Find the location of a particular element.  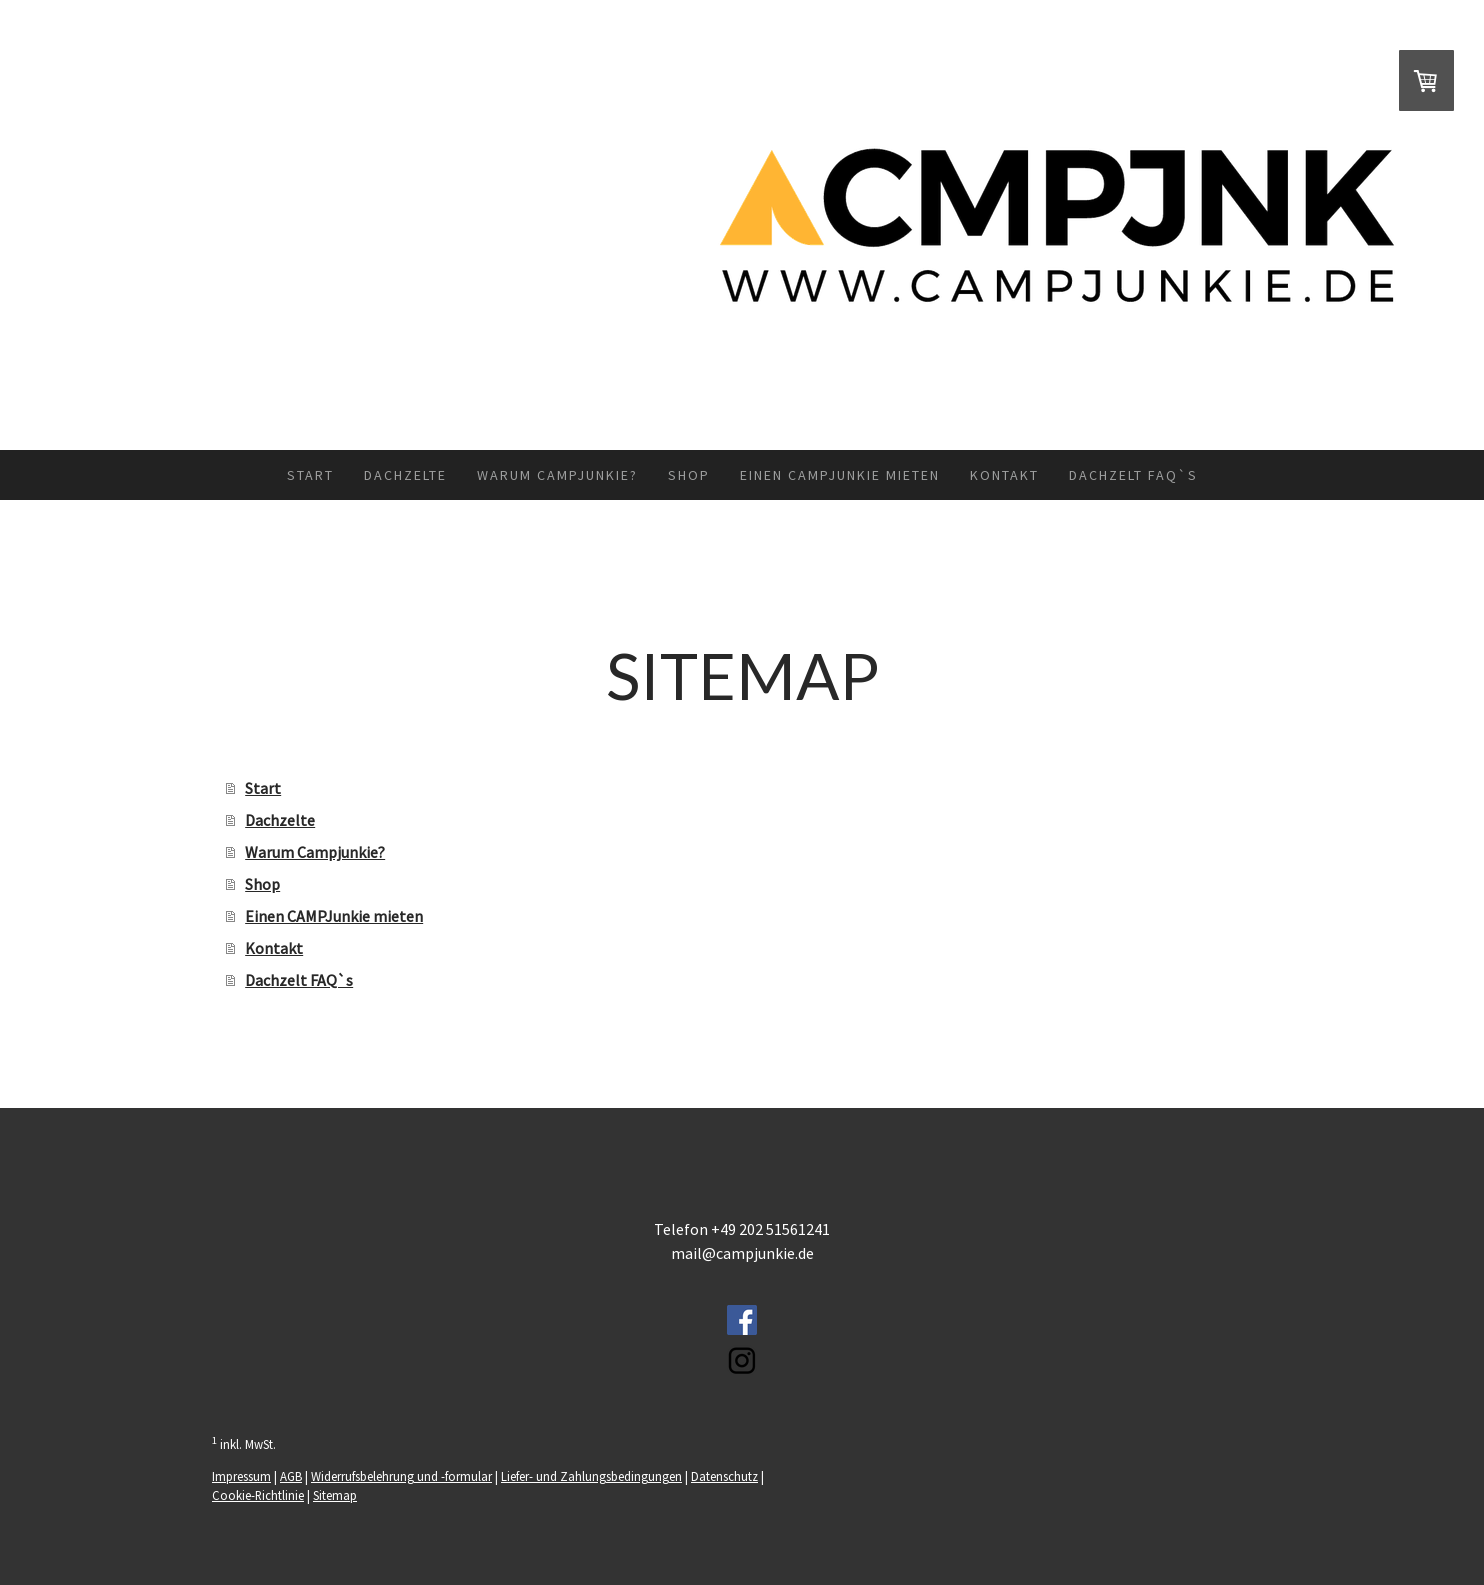

Dachzelt FAQ`s is located at coordinates (1133, 475).